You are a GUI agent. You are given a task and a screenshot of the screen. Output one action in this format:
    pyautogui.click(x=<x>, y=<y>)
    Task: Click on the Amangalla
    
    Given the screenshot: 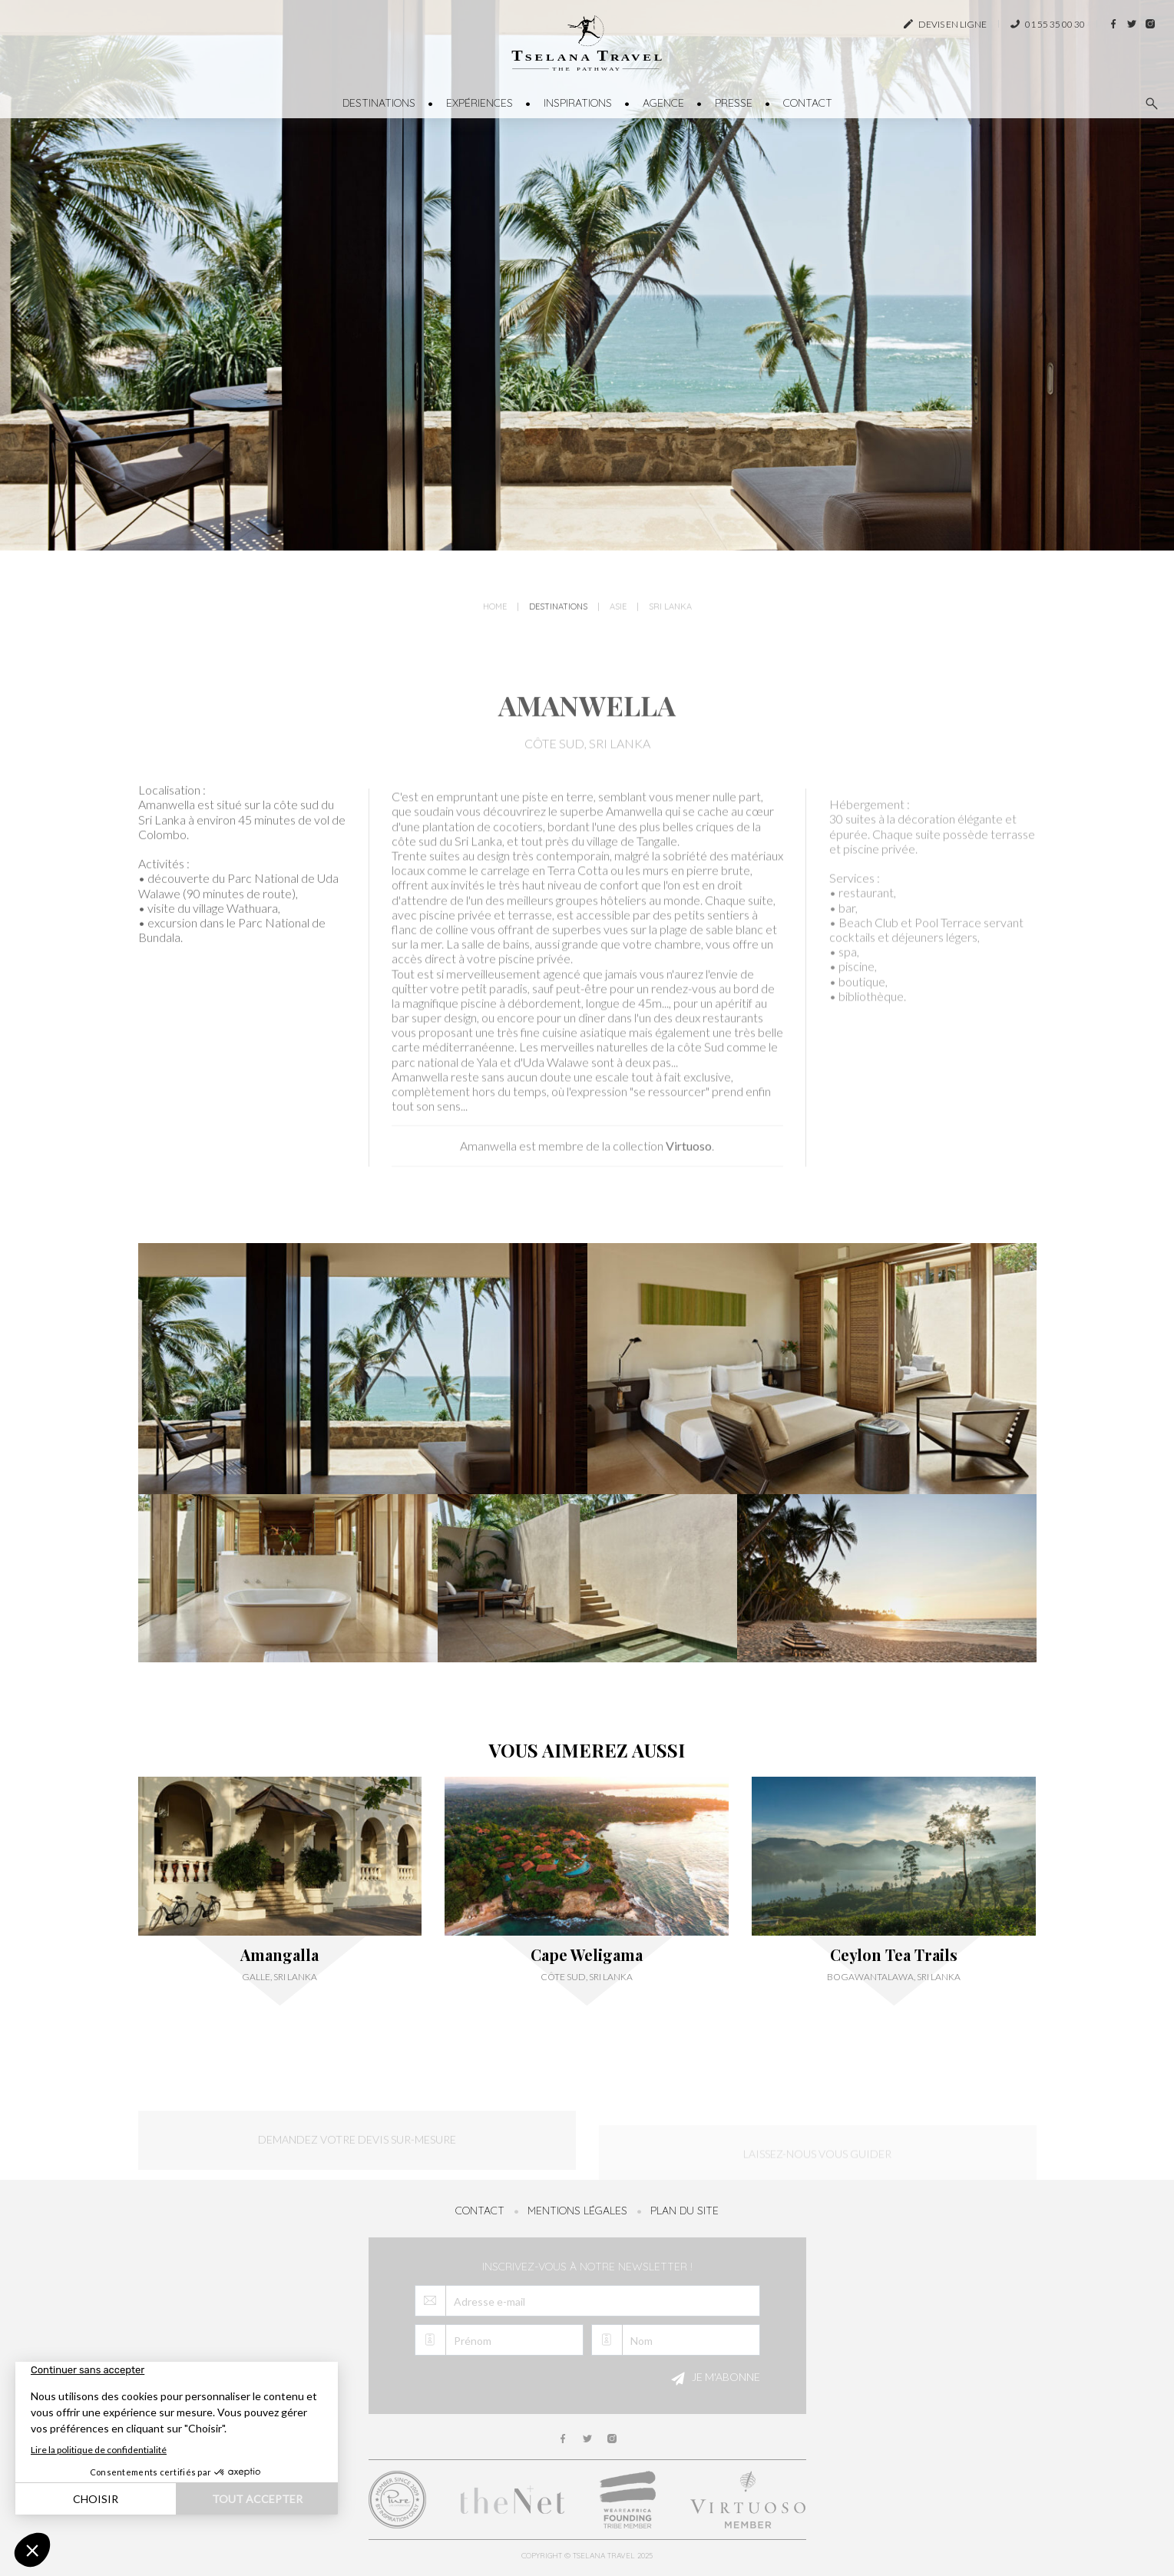 What is the action you would take?
    pyautogui.click(x=279, y=1955)
    